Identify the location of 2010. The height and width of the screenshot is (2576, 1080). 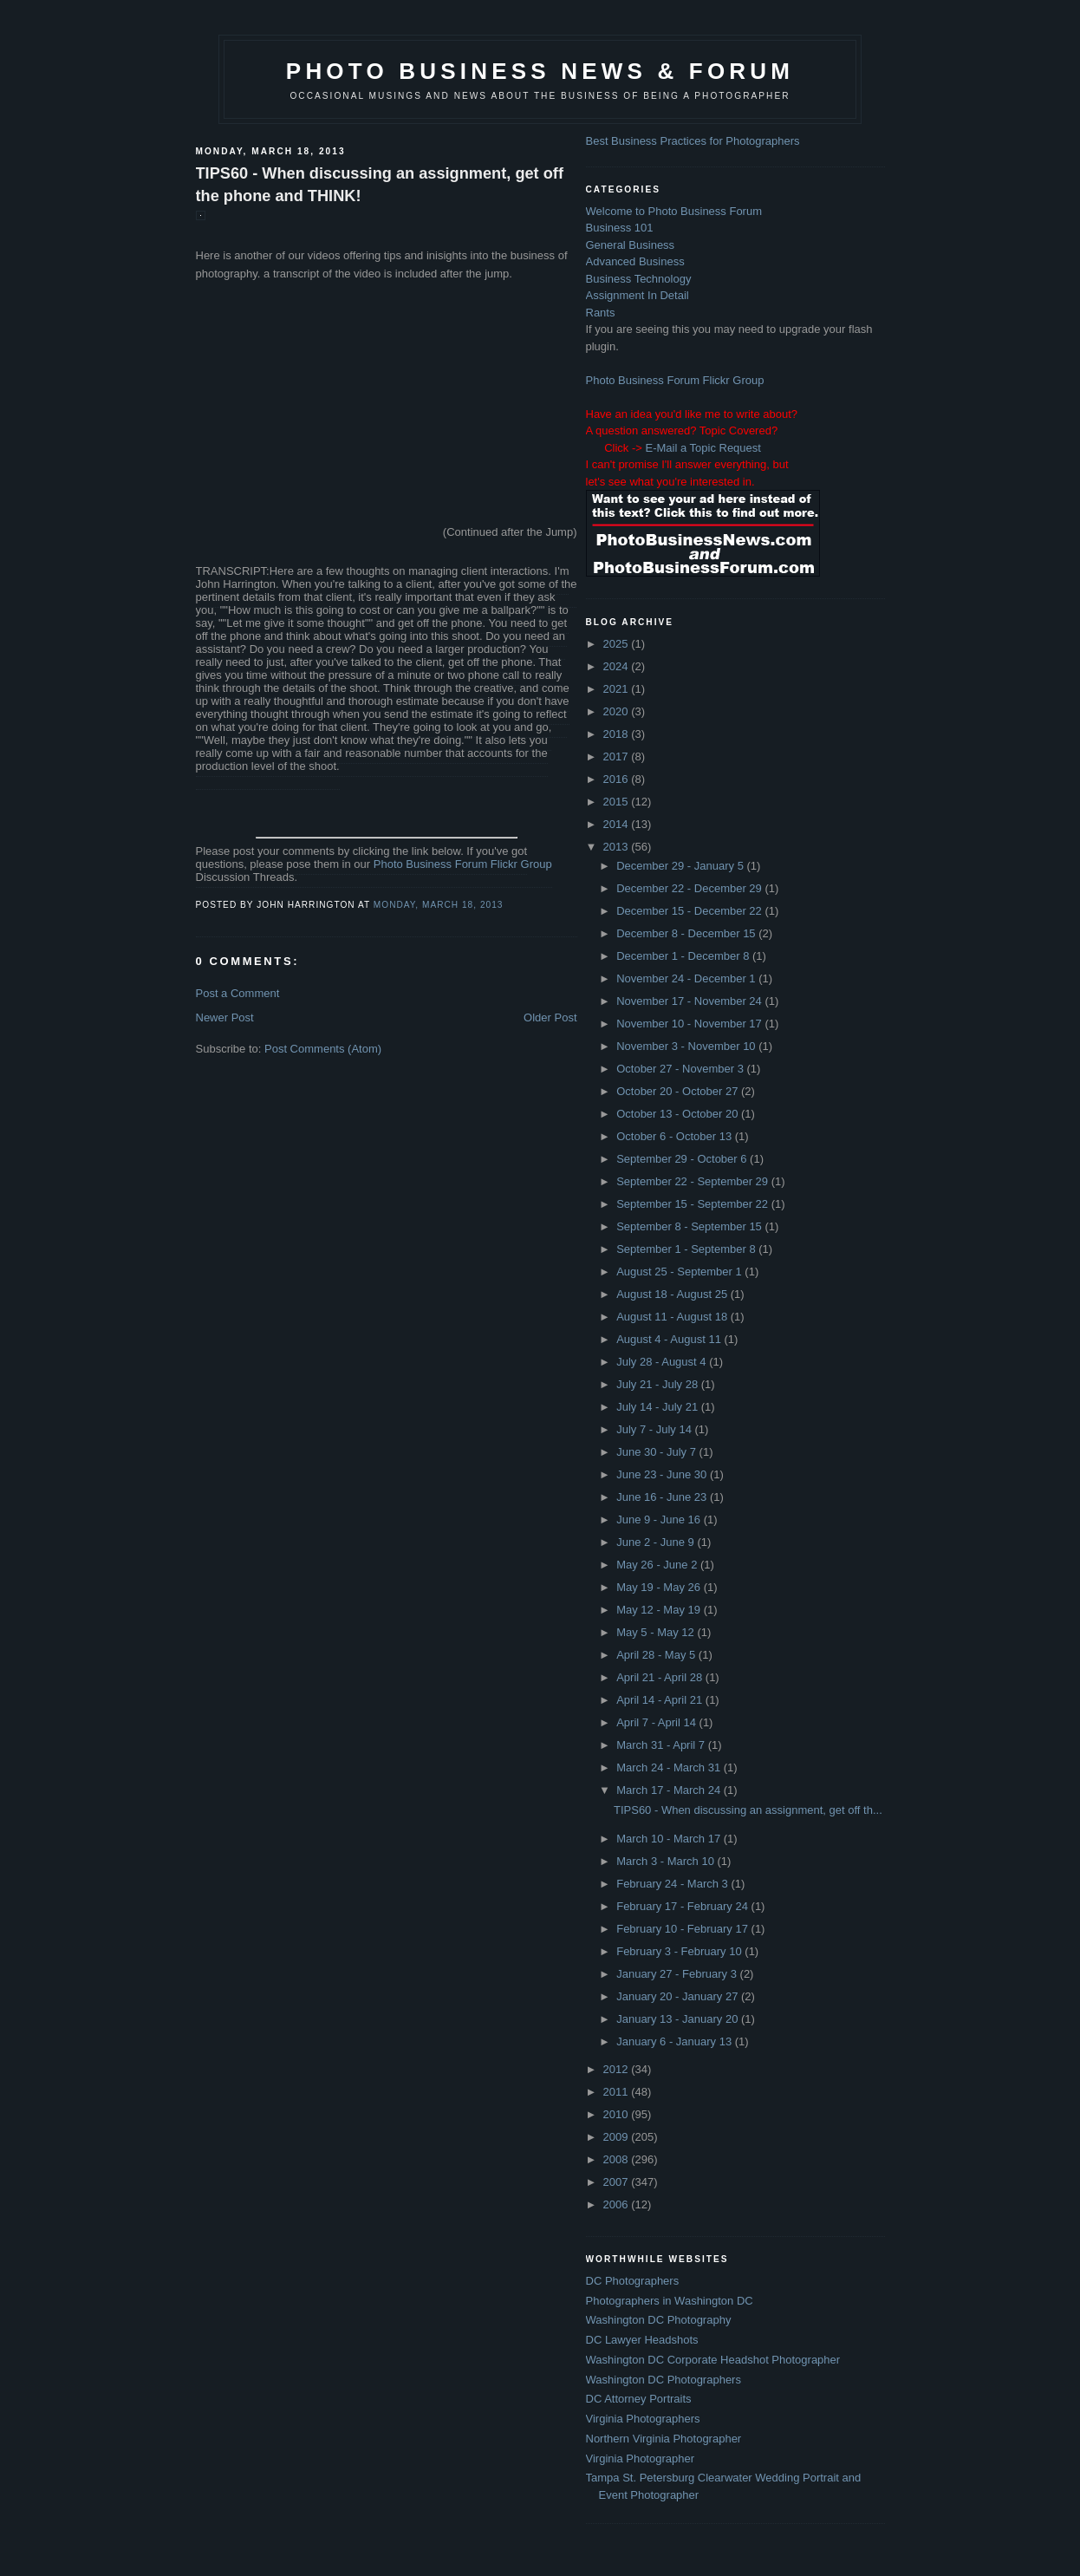
(617, 2114).